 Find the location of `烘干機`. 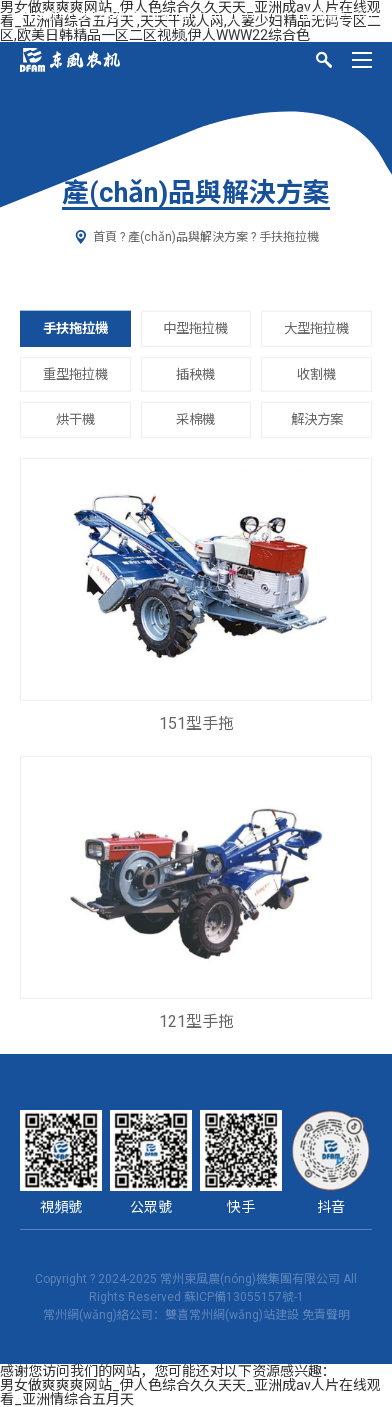

烘干機 is located at coordinates (75, 419).